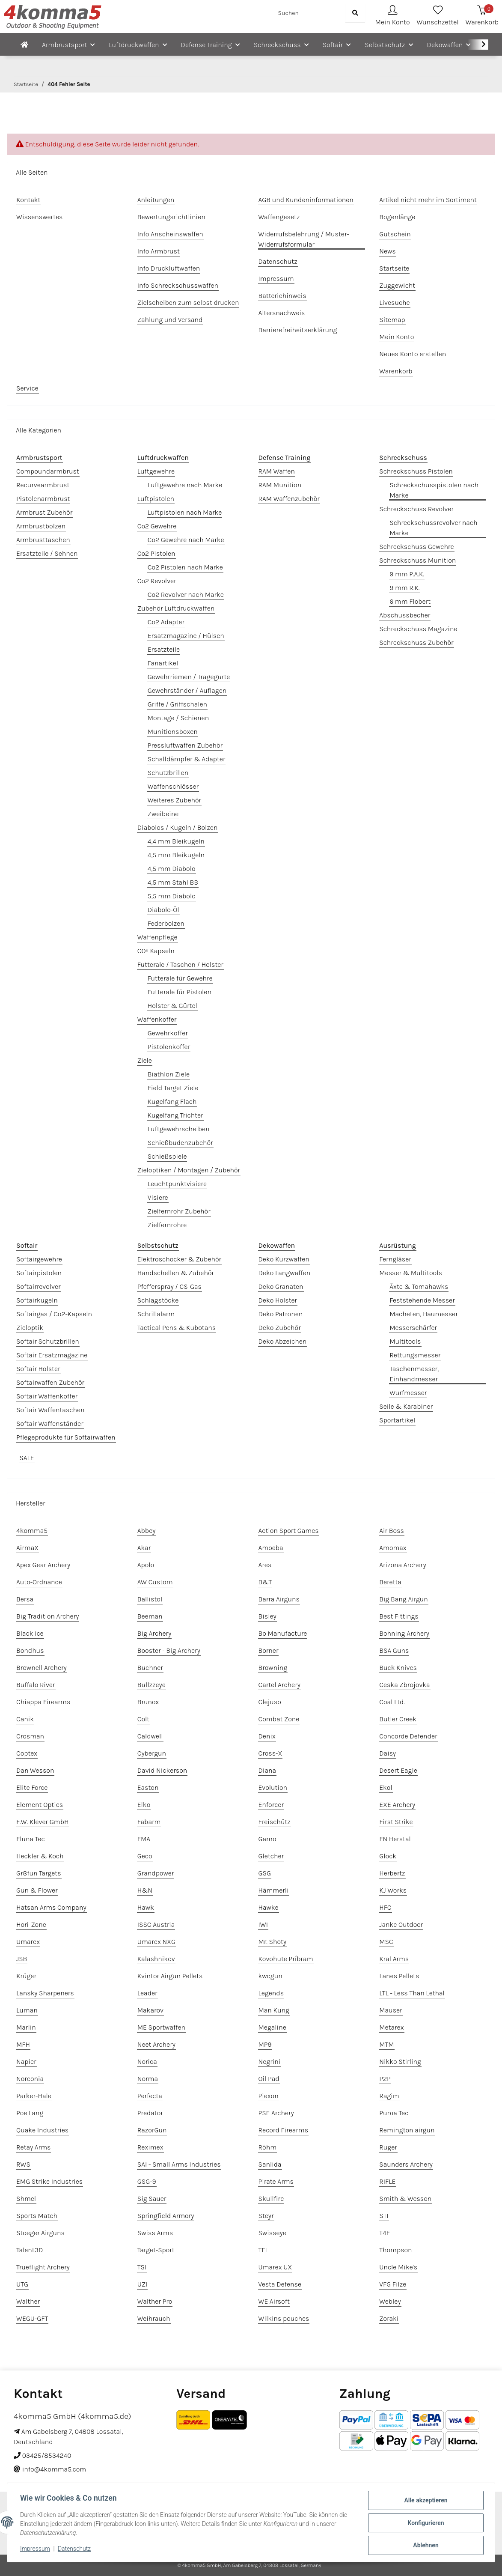 The height and width of the screenshot is (2576, 502). Describe the element at coordinates (269, 2061) in the screenshot. I see `Negrini` at that location.